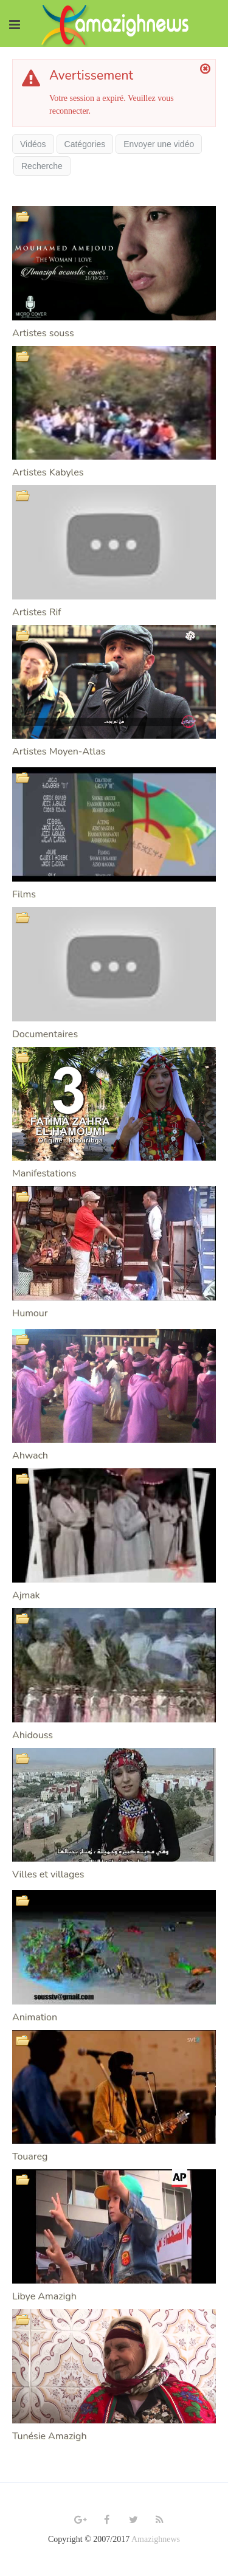 This screenshot has height=2576, width=228. What do you see at coordinates (49, 2436) in the screenshot?
I see `Tunésie Amazigh` at bounding box center [49, 2436].